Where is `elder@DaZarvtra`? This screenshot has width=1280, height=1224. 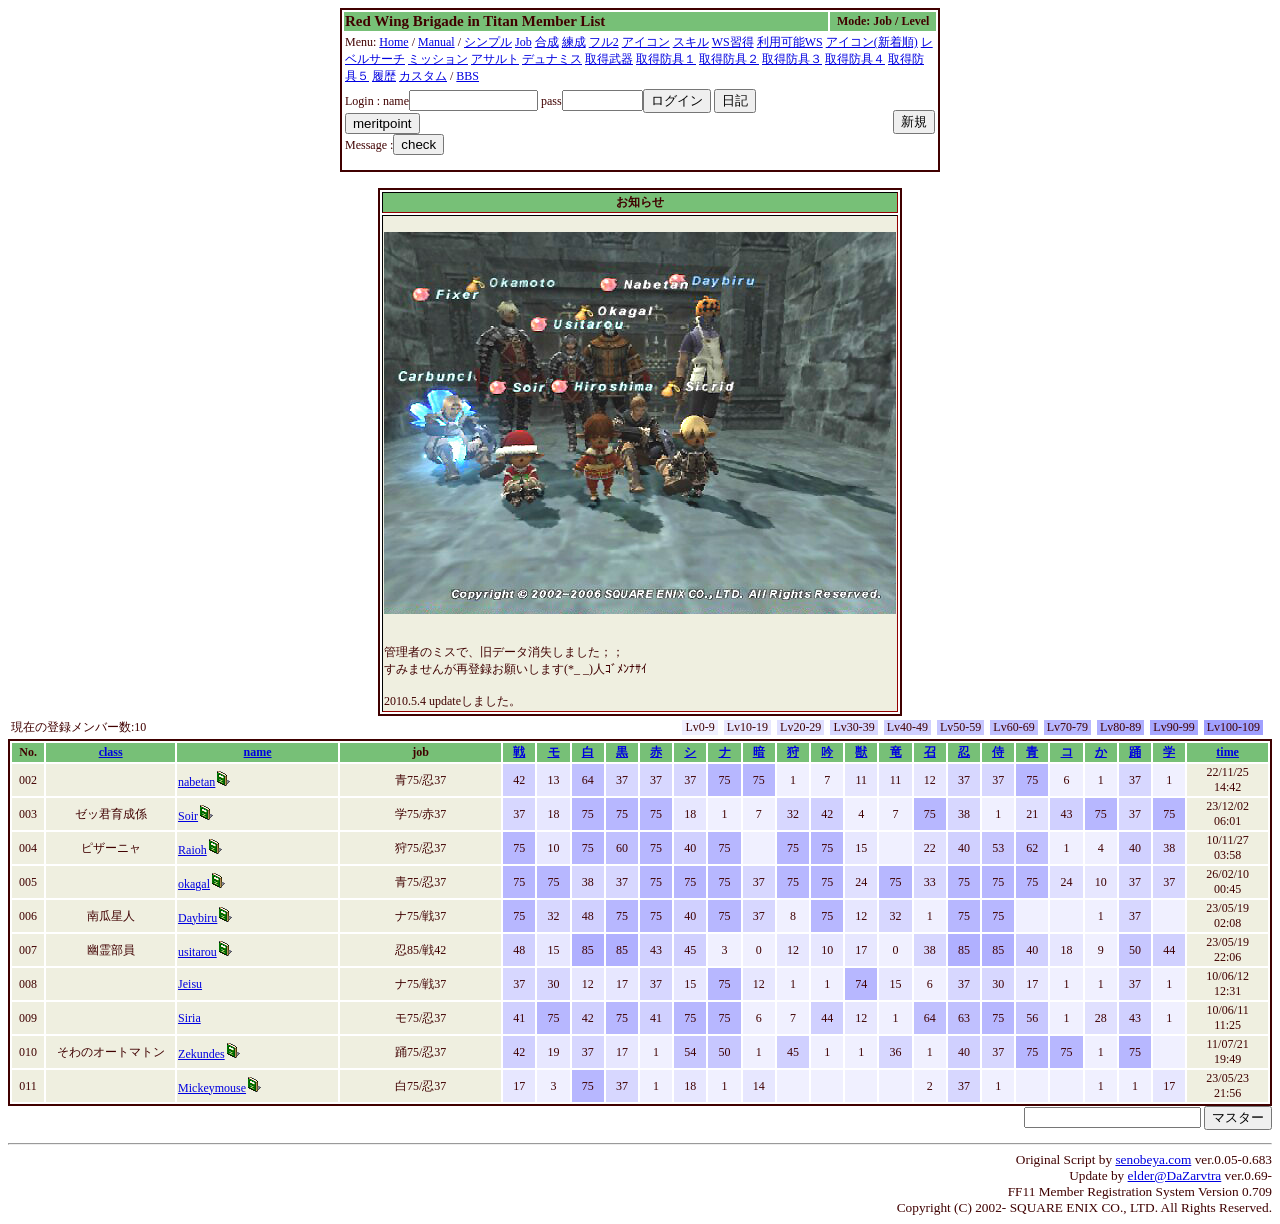 elder@DaZarvtra is located at coordinates (1175, 1175).